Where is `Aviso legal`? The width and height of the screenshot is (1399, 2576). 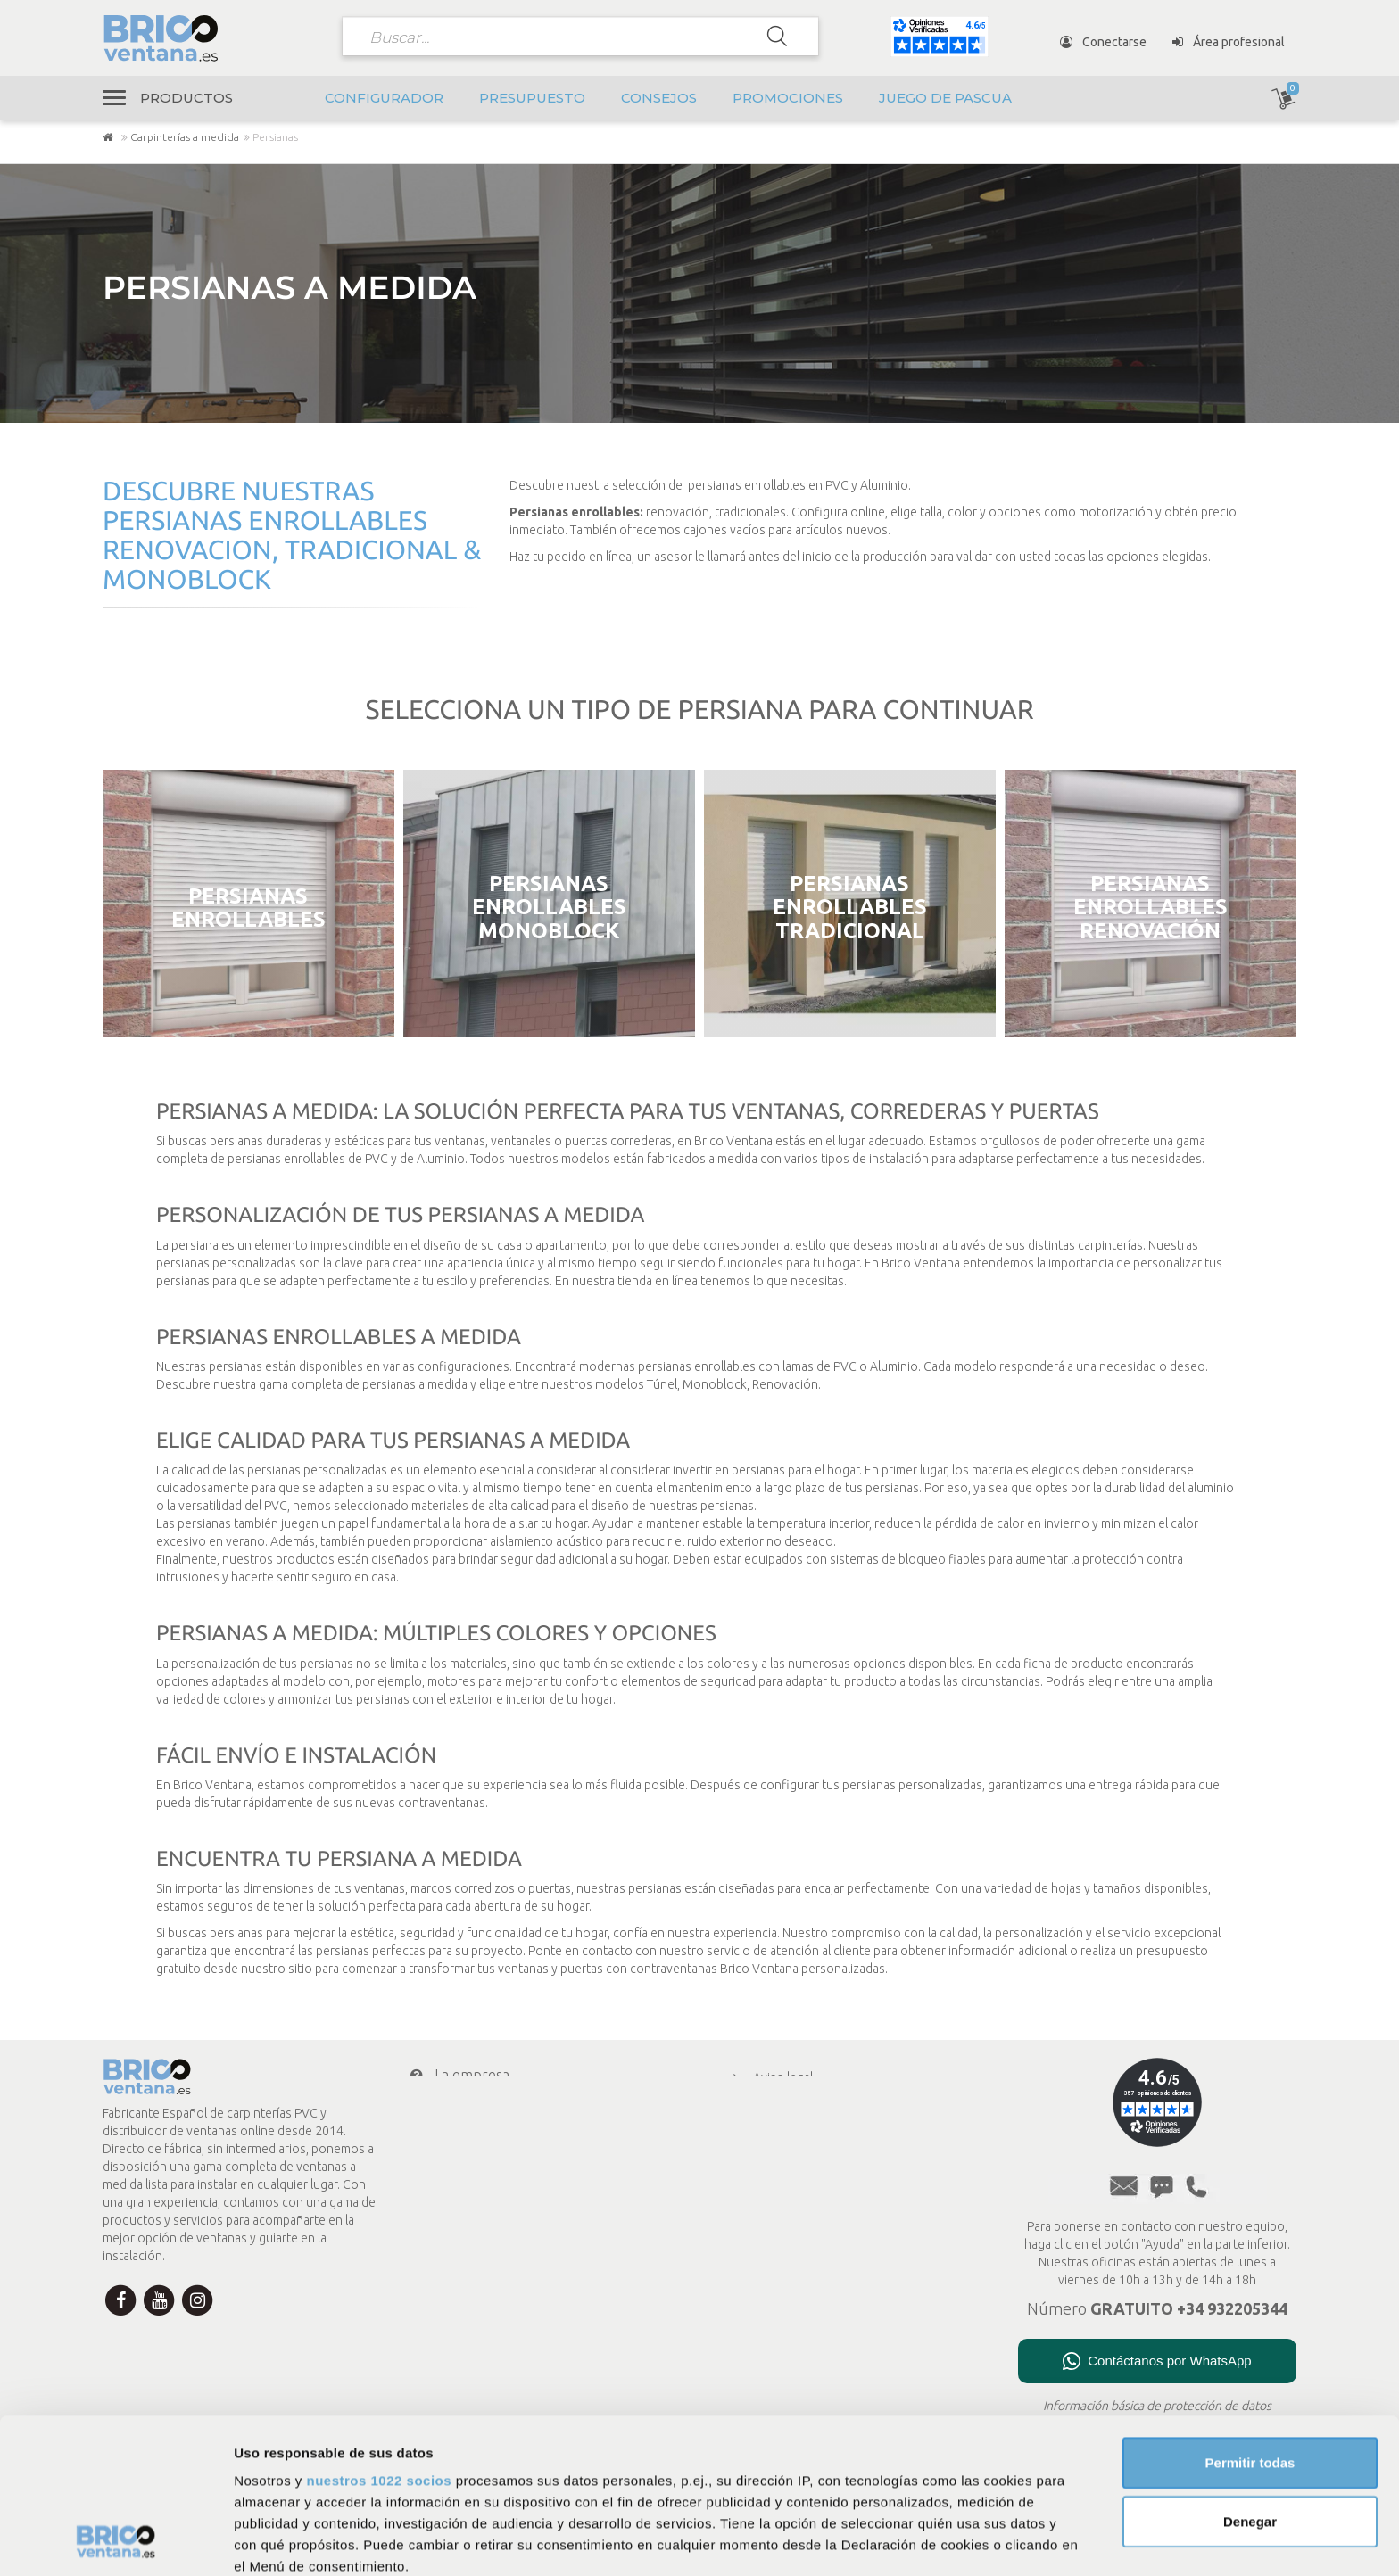
Aviso legal is located at coordinates (769, 2077).